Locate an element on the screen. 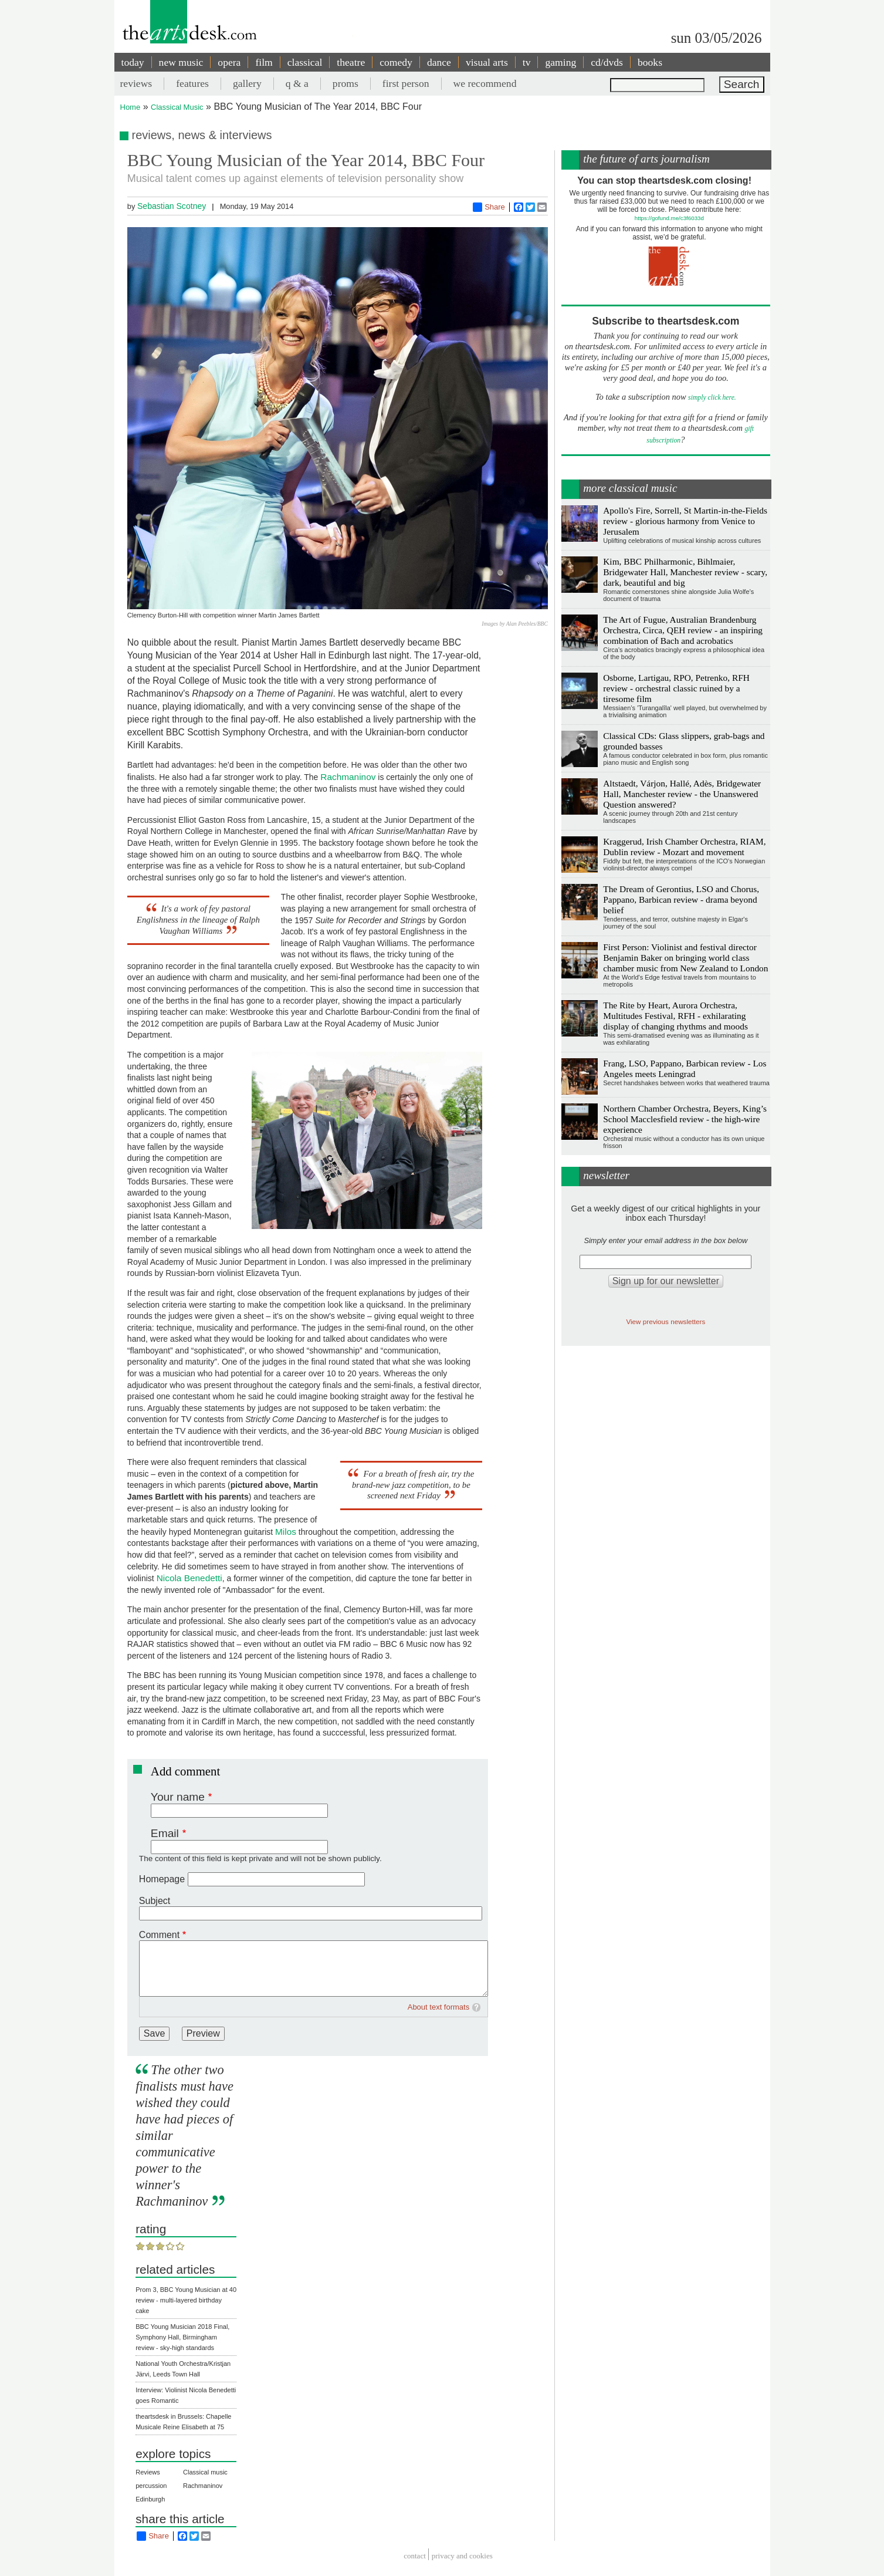 This screenshot has width=884, height=2576. dance is located at coordinates (439, 62).